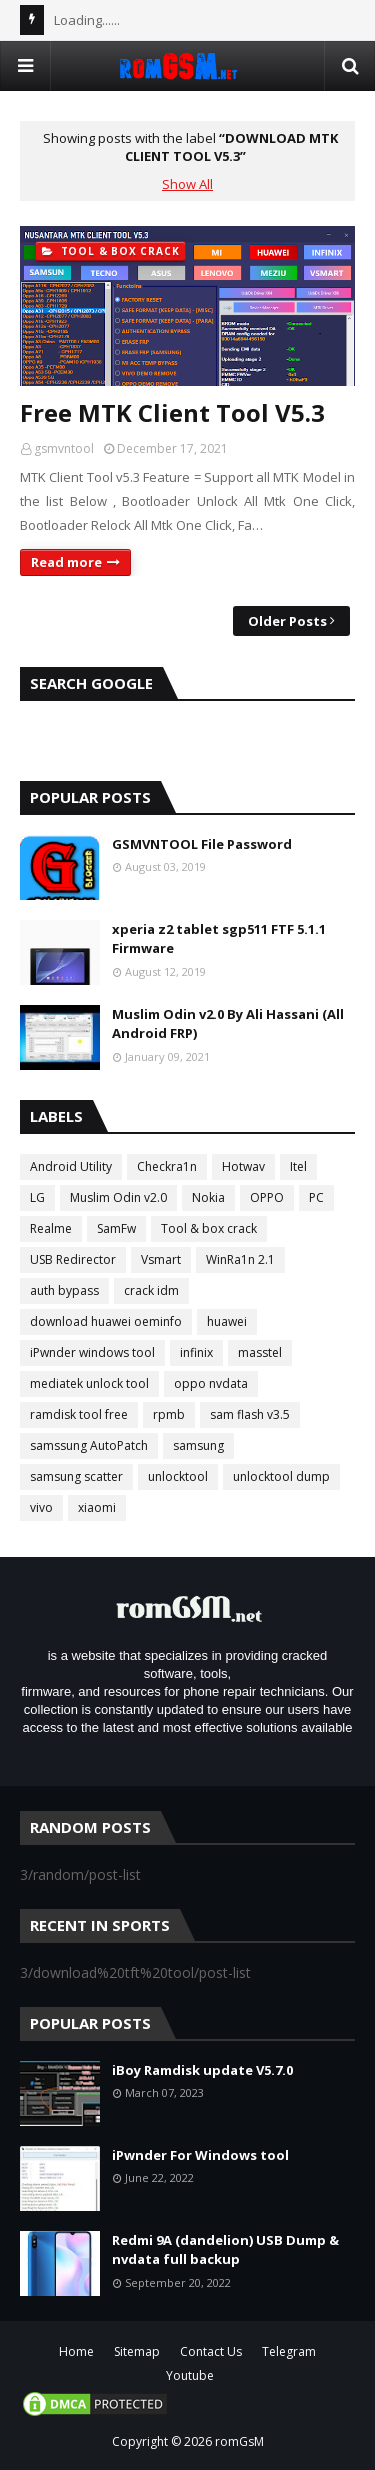 The width and height of the screenshot is (375, 2470). Describe the element at coordinates (211, 2351) in the screenshot. I see `Contact Us` at that location.